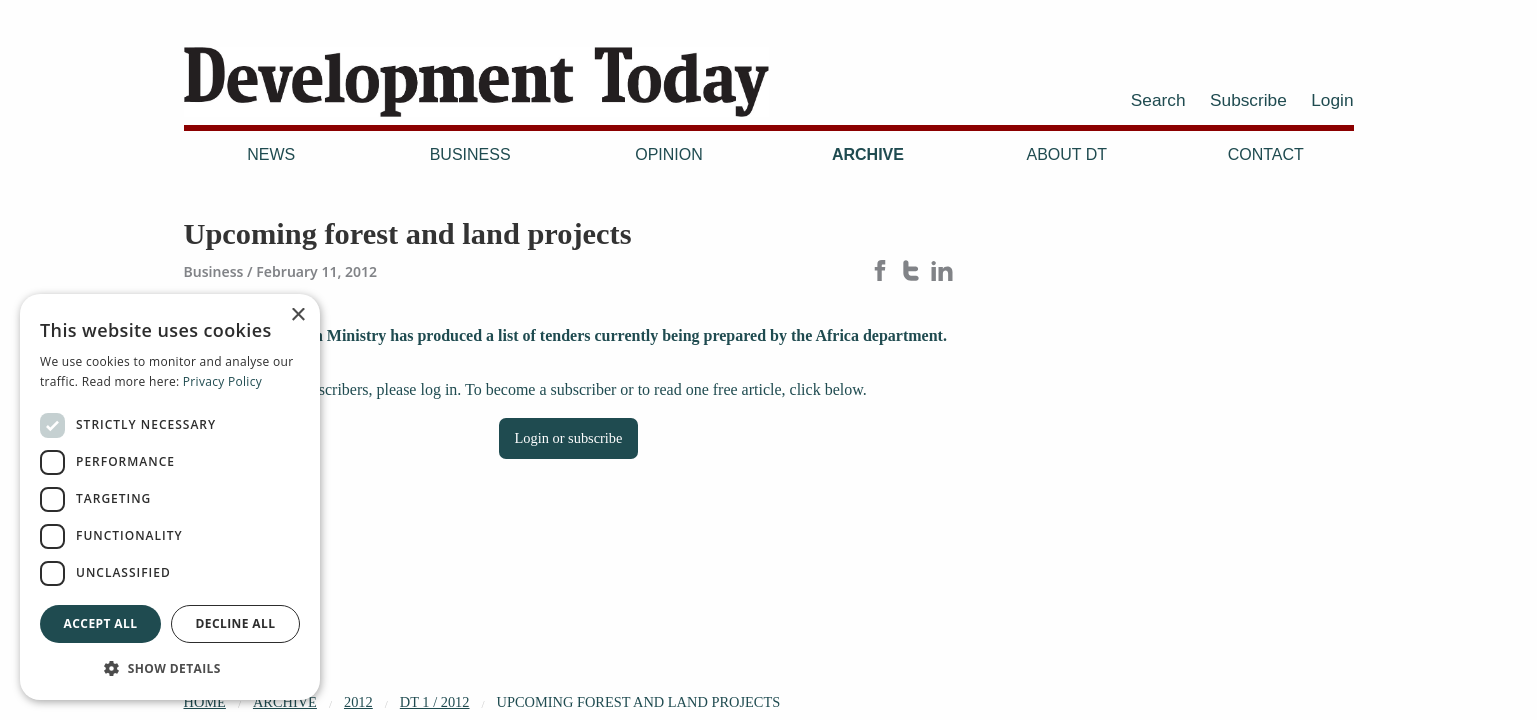 Image resolution: width=1537 pixels, height=720 pixels. What do you see at coordinates (669, 154) in the screenshot?
I see `Opinion` at bounding box center [669, 154].